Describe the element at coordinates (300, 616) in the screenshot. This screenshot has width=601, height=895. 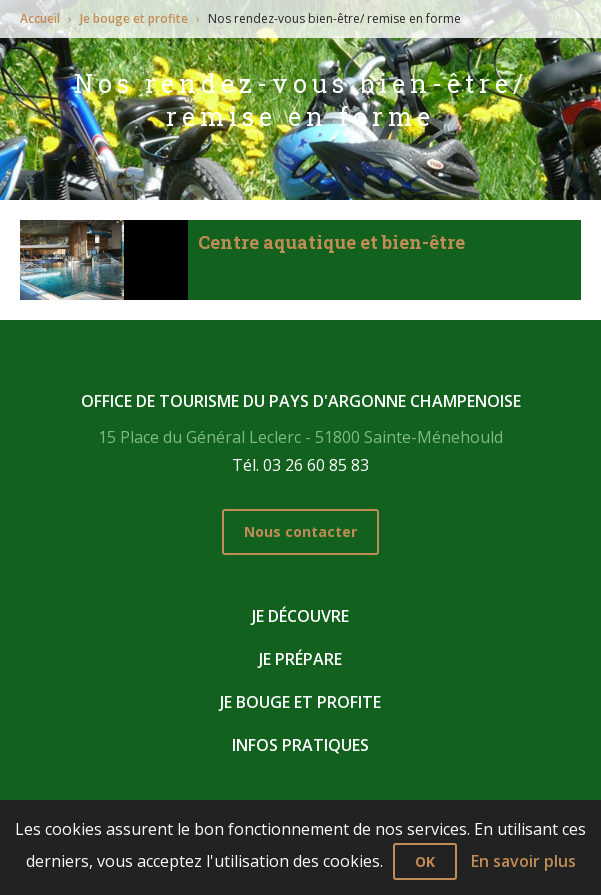
I see `Je découvre` at that location.